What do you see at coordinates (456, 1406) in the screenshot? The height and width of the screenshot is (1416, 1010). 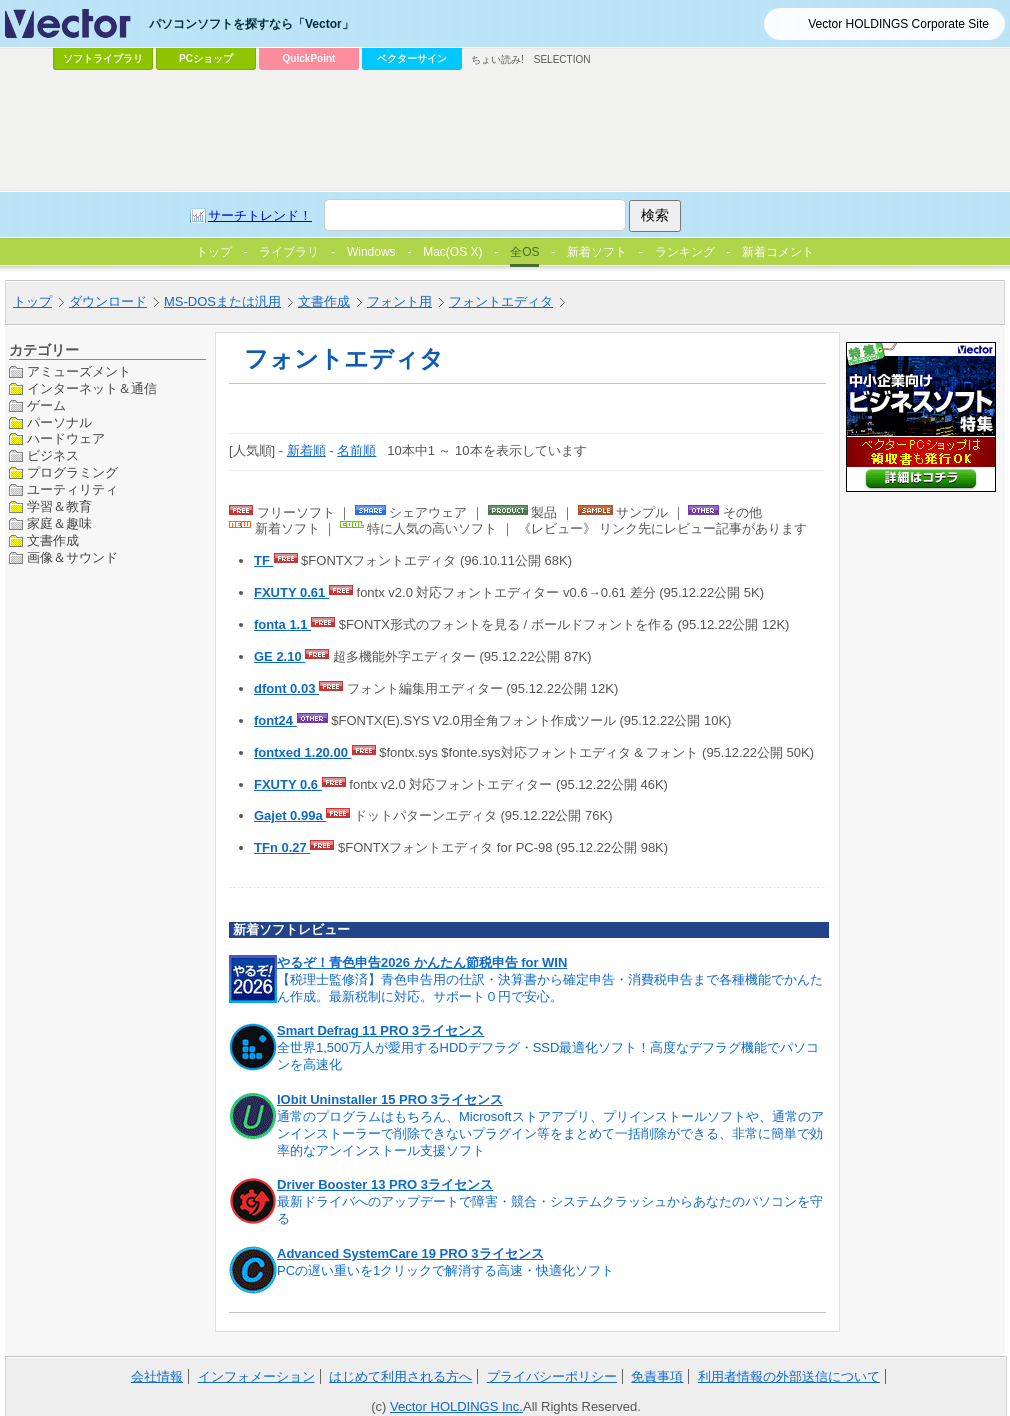 I see `Vector HOLDINGS Inc.` at bounding box center [456, 1406].